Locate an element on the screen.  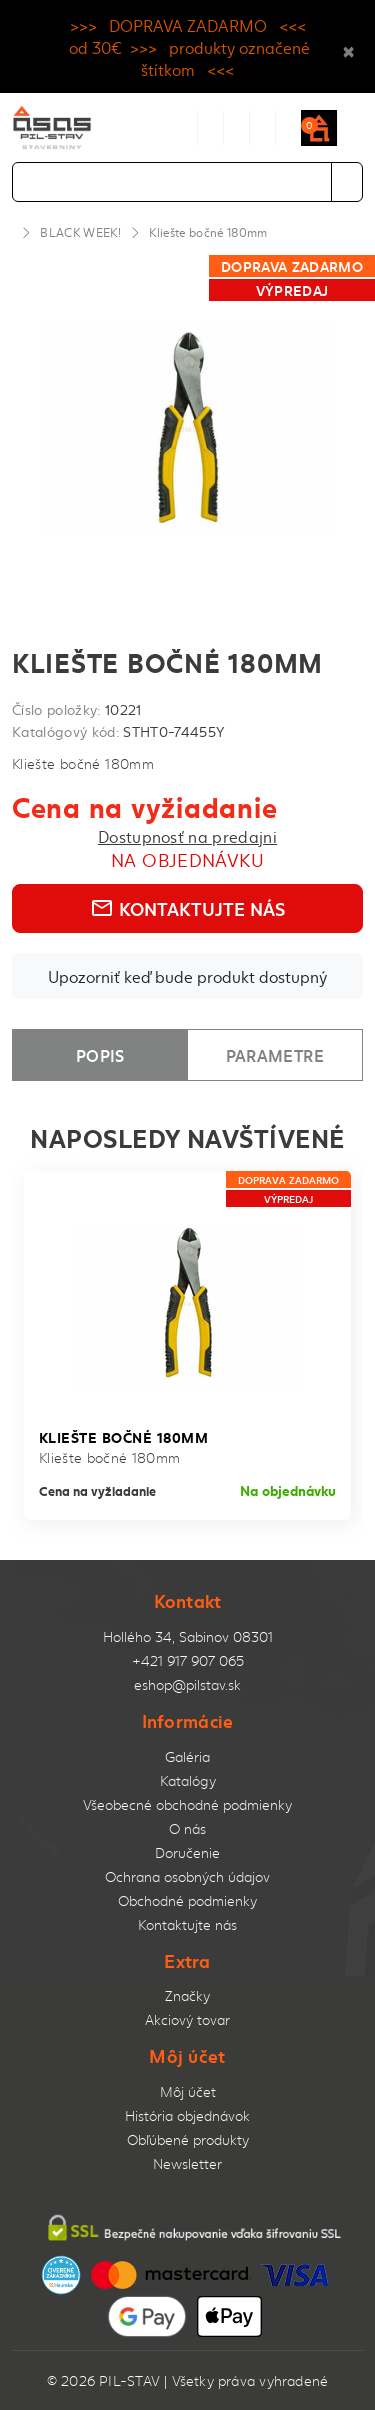
O nás is located at coordinates (187, 1828).